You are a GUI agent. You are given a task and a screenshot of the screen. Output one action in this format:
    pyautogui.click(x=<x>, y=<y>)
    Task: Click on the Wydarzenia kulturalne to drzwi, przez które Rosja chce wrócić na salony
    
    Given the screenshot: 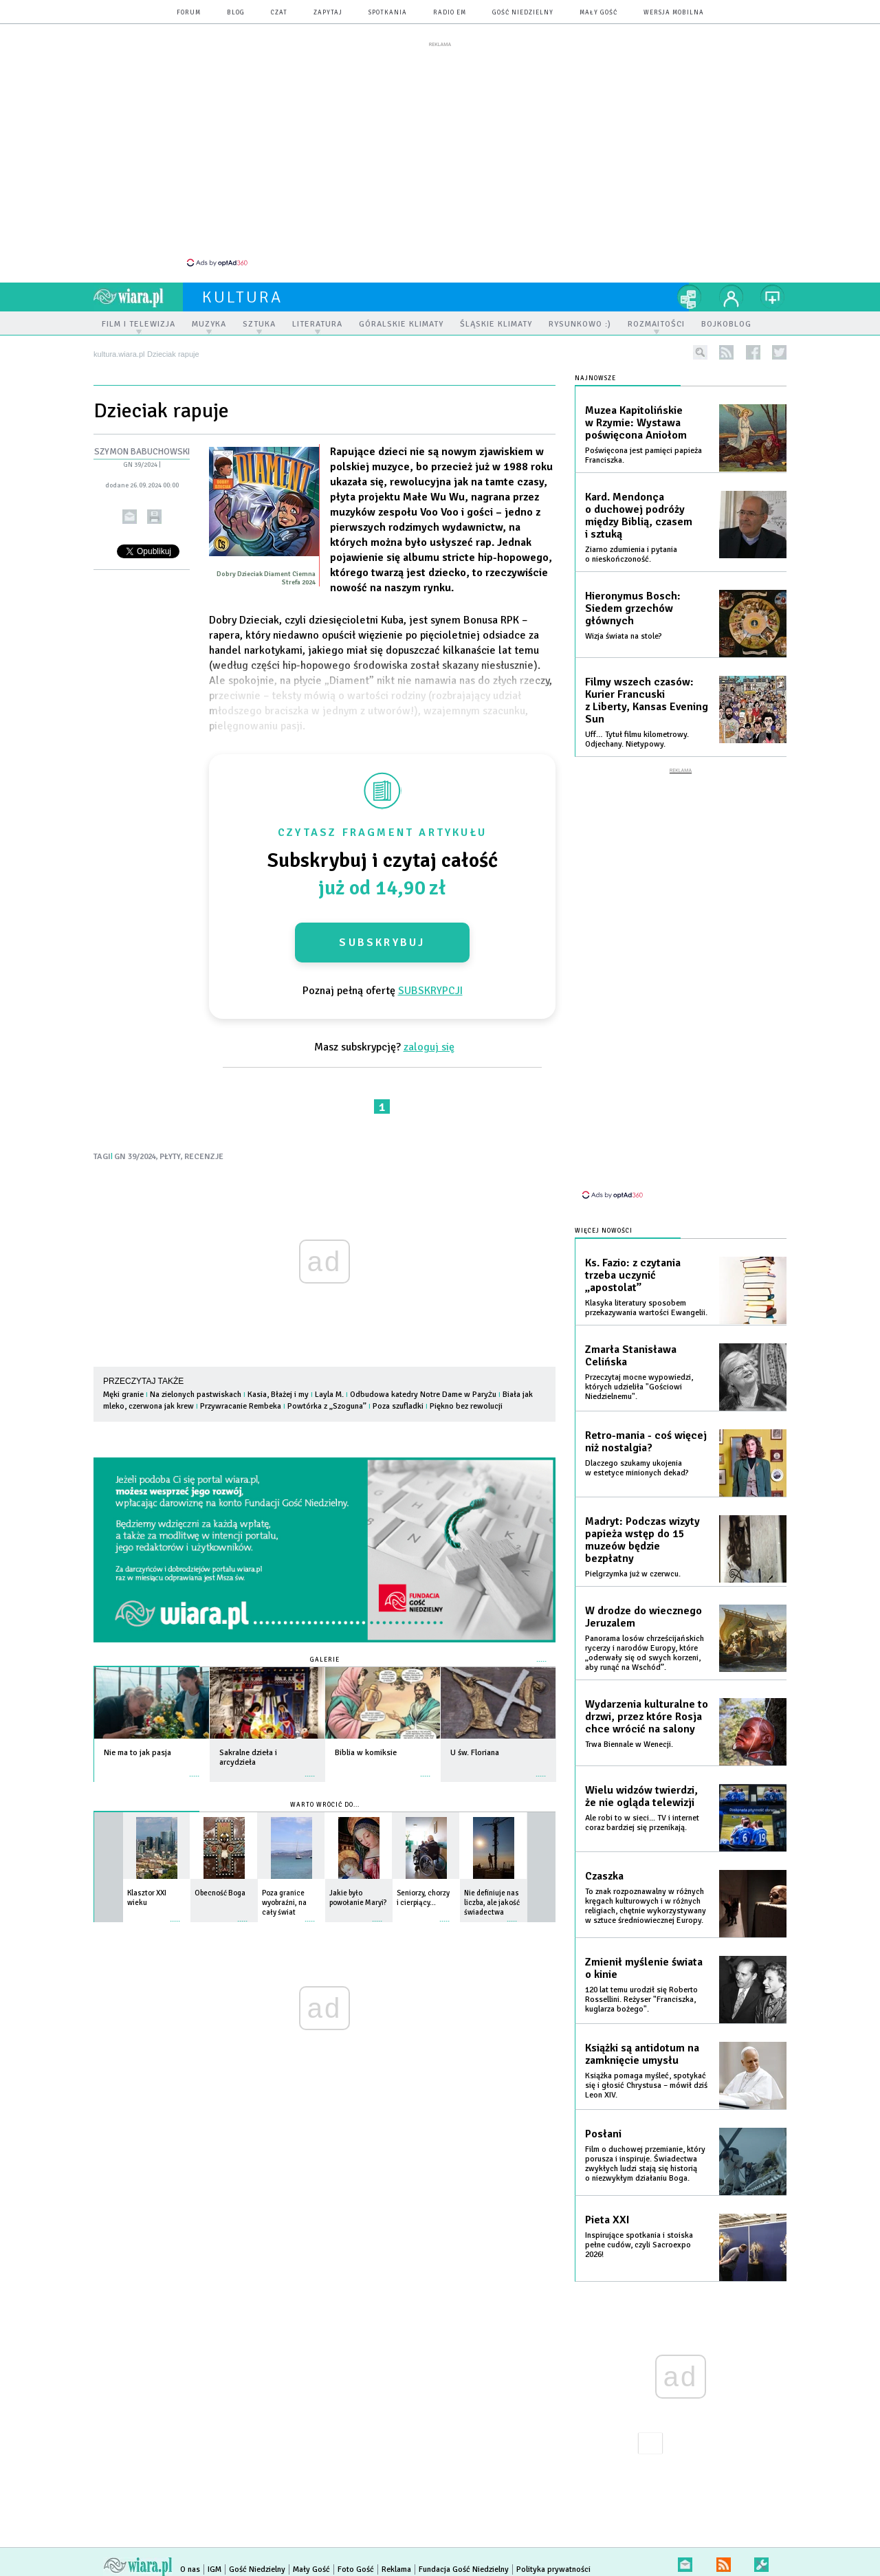 What is the action you would take?
    pyautogui.click(x=646, y=1696)
    